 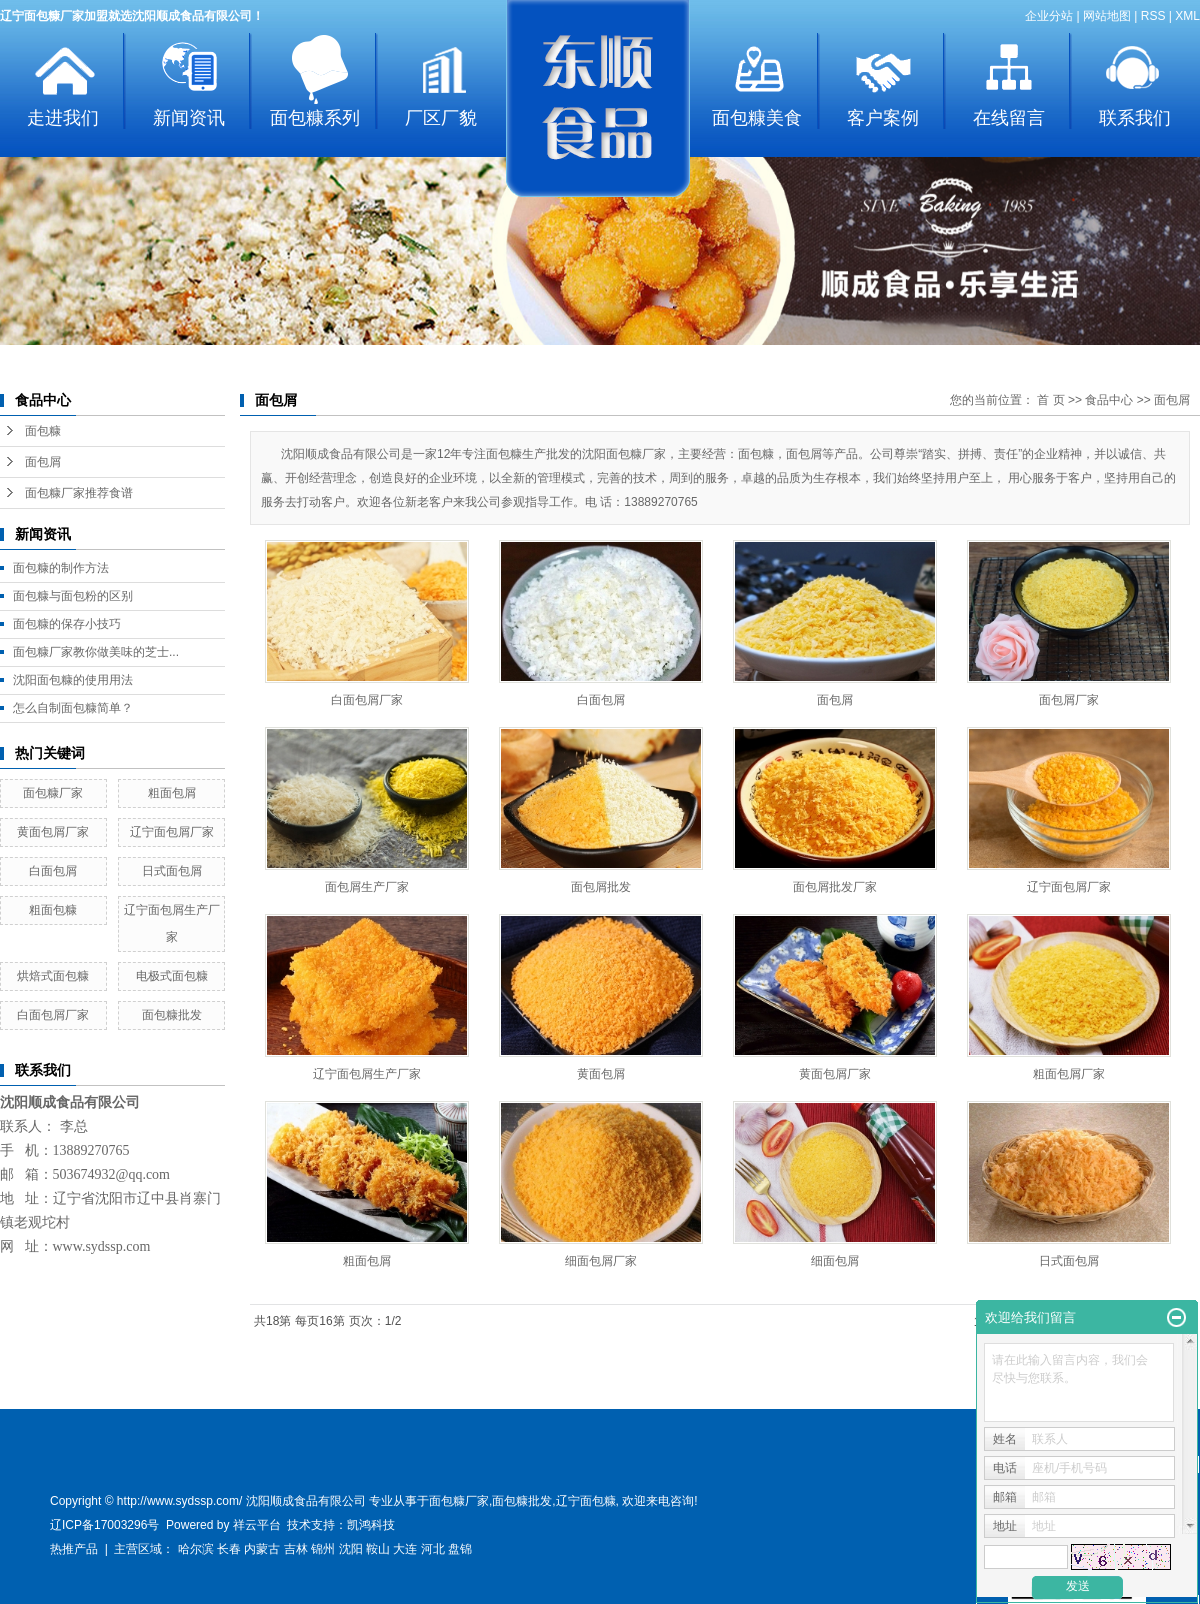 I want to click on 面包糠的保存小技巧, so click(x=67, y=624).